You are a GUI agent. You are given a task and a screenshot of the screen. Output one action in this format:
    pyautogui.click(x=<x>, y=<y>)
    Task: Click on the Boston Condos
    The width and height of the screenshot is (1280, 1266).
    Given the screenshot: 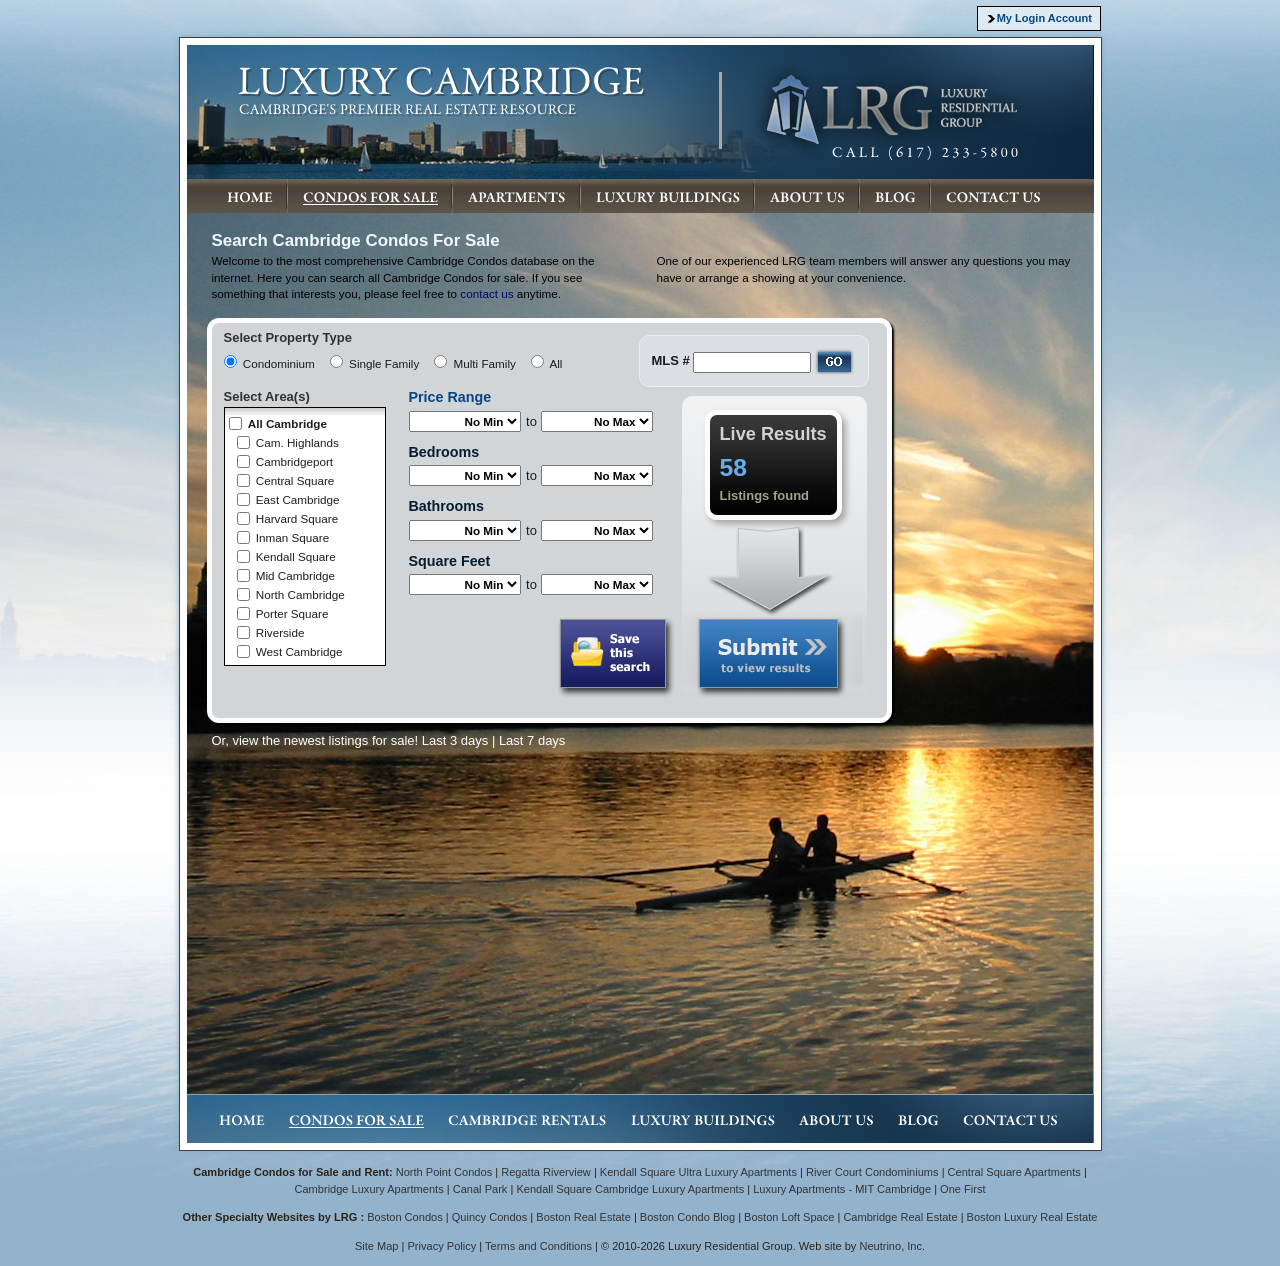 What is the action you would take?
    pyautogui.click(x=405, y=1217)
    